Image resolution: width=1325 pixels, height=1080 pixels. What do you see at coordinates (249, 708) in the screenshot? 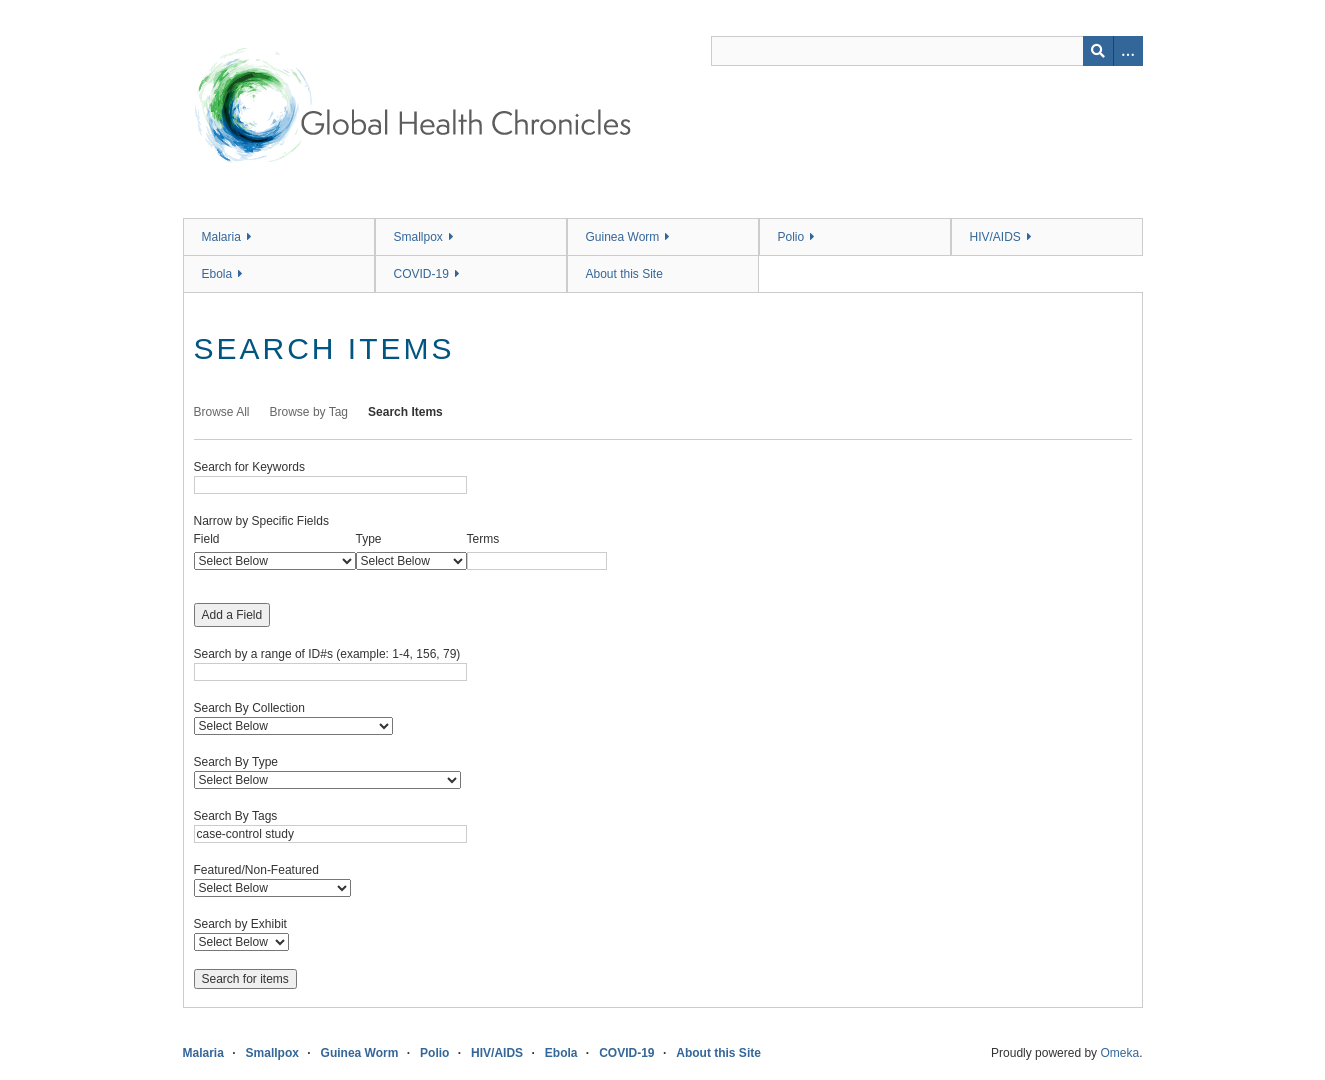
I see `Search By Collection` at bounding box center [249, 708].